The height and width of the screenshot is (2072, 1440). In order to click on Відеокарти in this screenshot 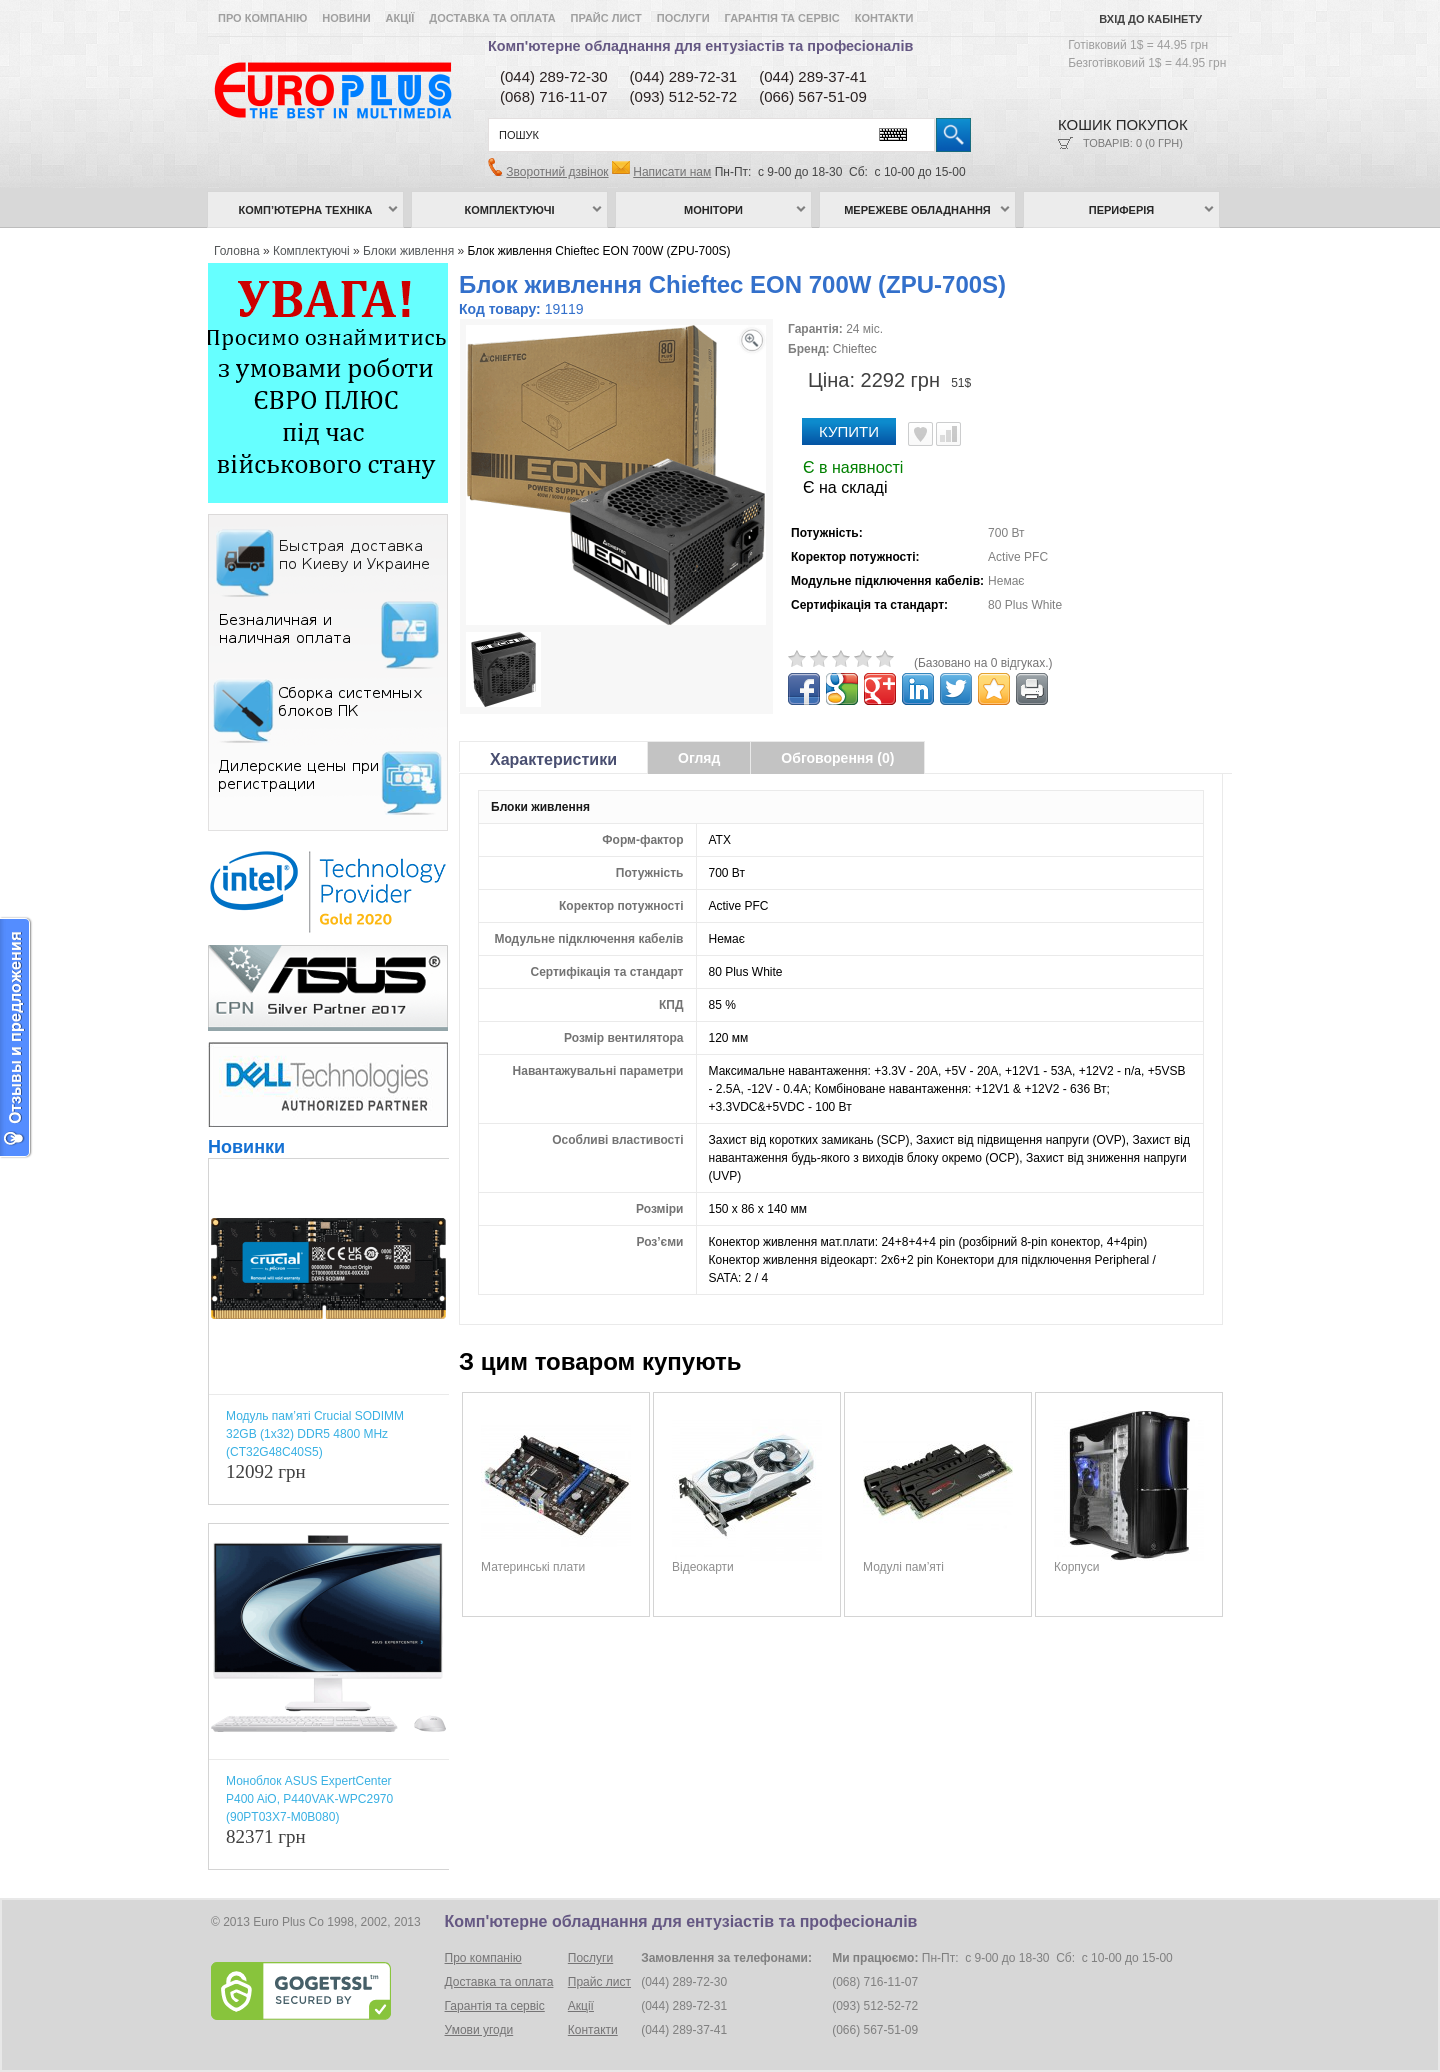, I will do `click(703, 1567)`.